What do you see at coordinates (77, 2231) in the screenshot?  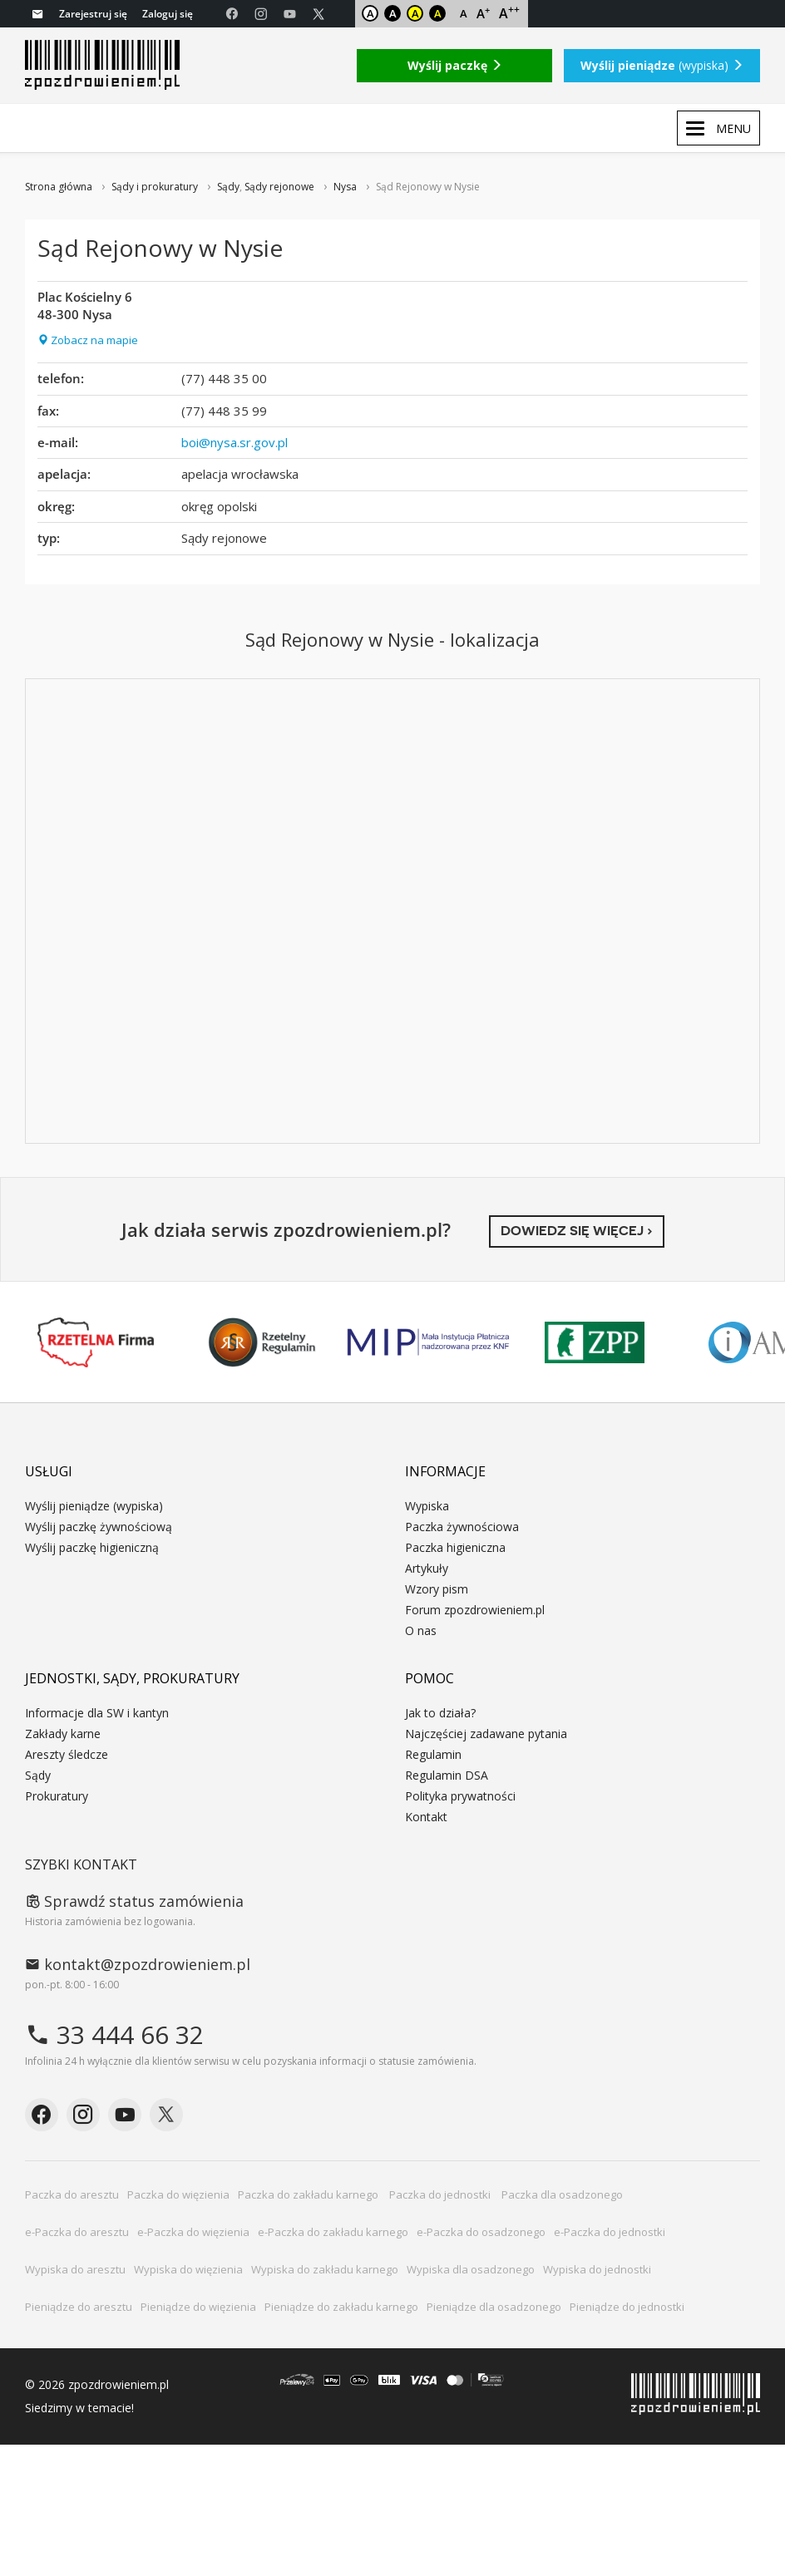 I see `e-Paczka do aresztu` at bounding box center [77, 2231].